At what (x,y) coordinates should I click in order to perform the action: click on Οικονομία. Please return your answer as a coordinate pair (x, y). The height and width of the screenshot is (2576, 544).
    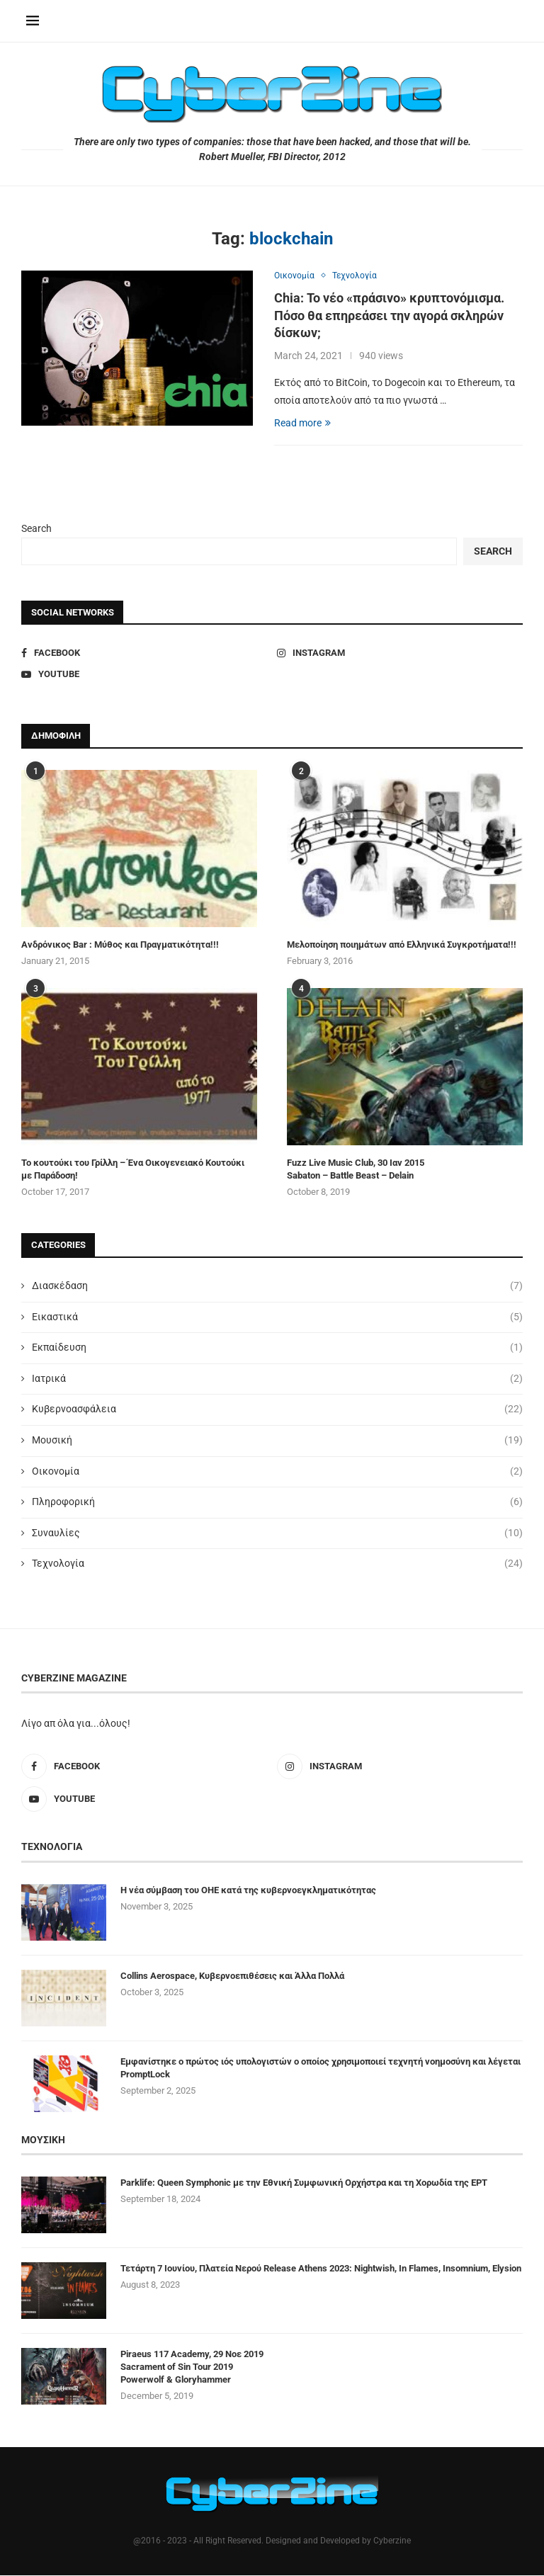
    Looking at the image, I should click on (277, 1472).